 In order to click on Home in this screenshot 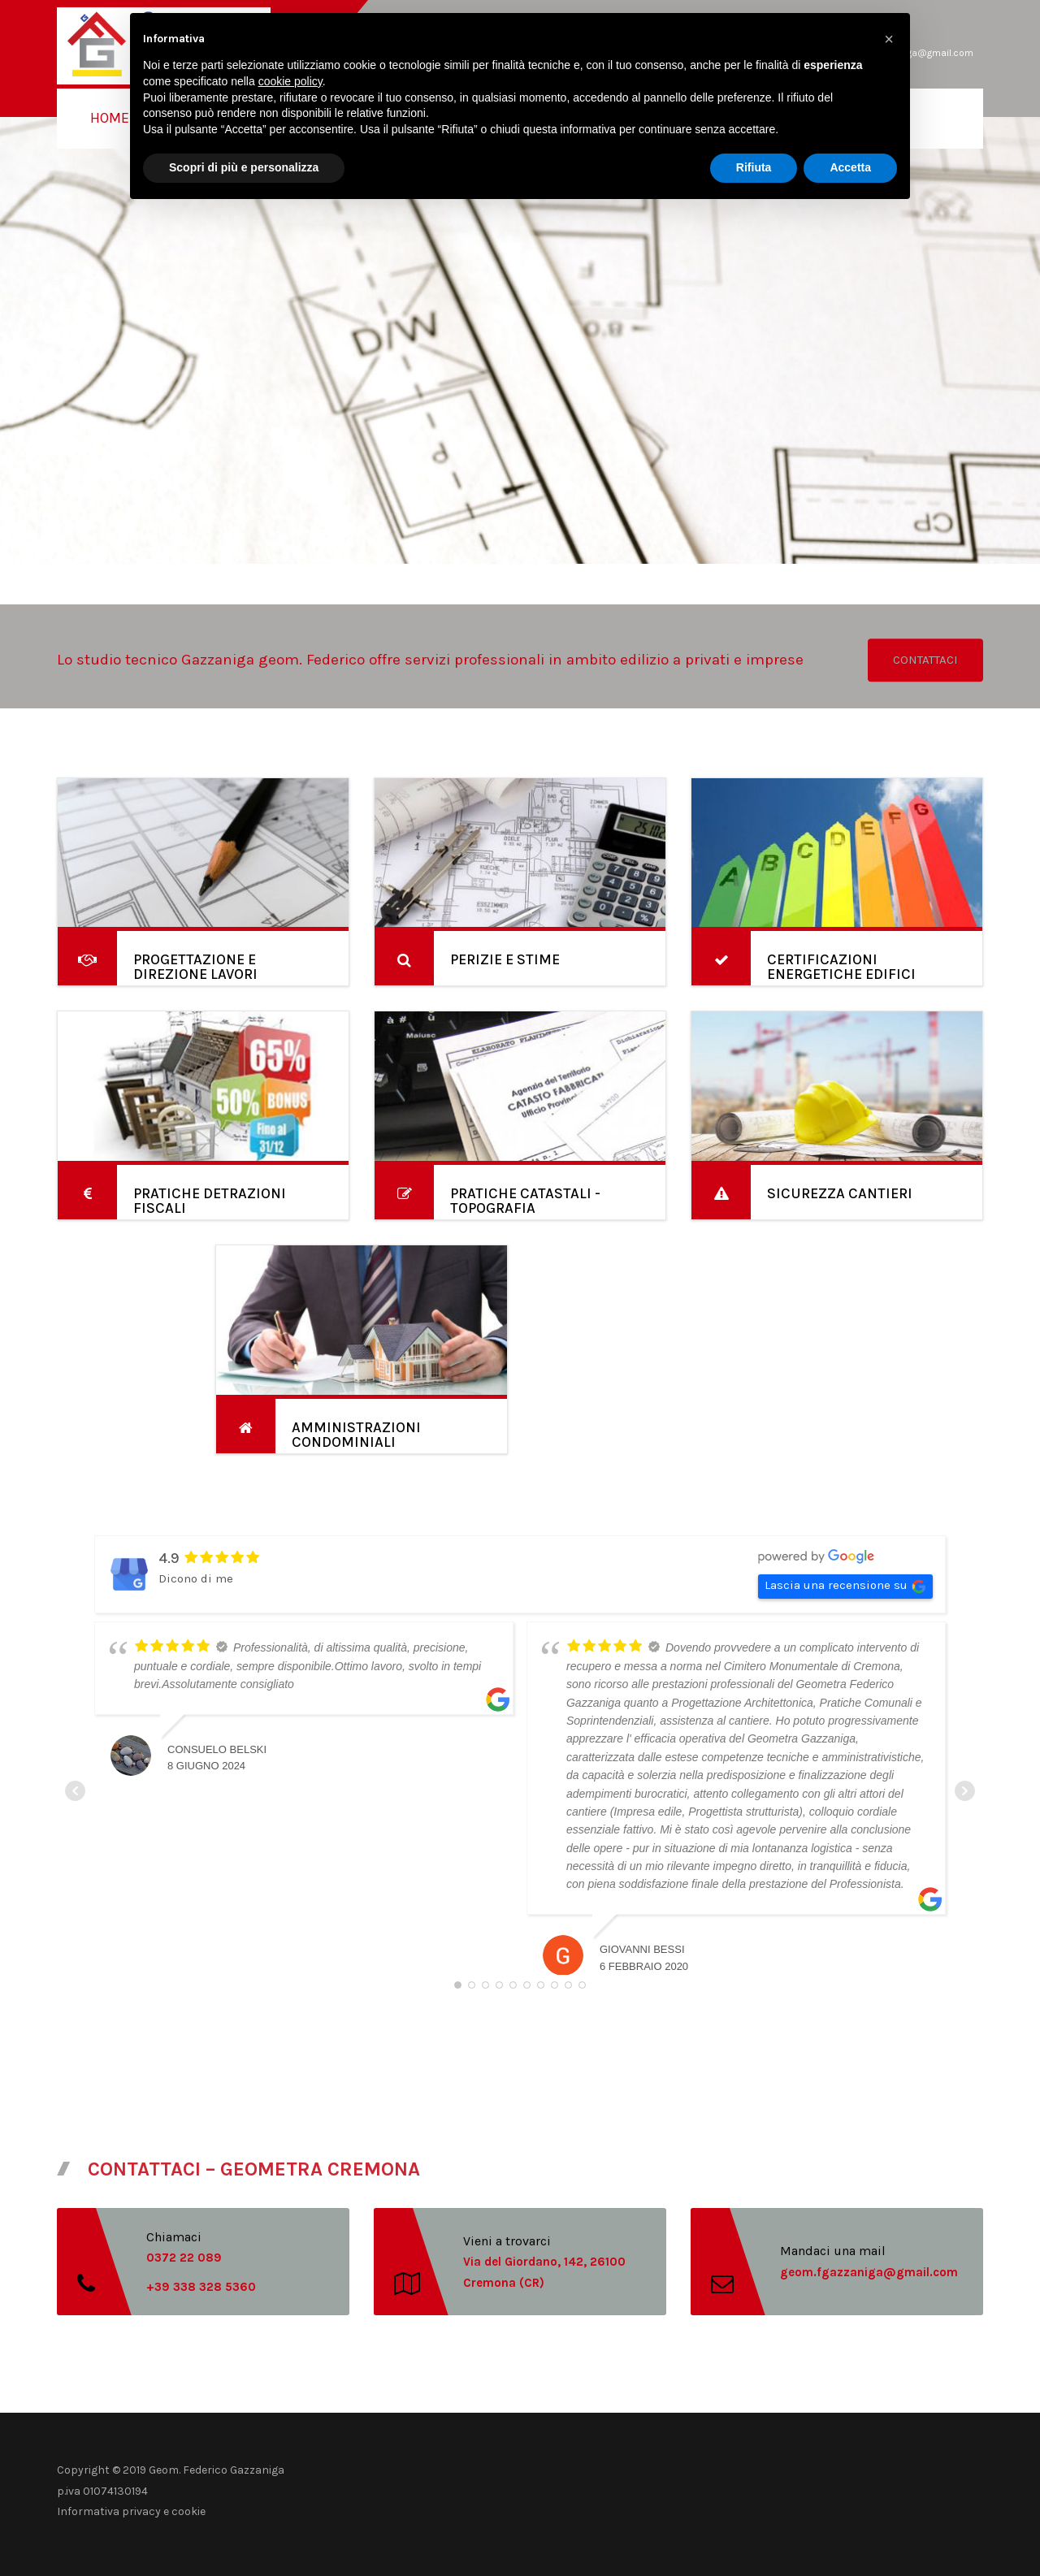, I will do `click(109, 118)`.